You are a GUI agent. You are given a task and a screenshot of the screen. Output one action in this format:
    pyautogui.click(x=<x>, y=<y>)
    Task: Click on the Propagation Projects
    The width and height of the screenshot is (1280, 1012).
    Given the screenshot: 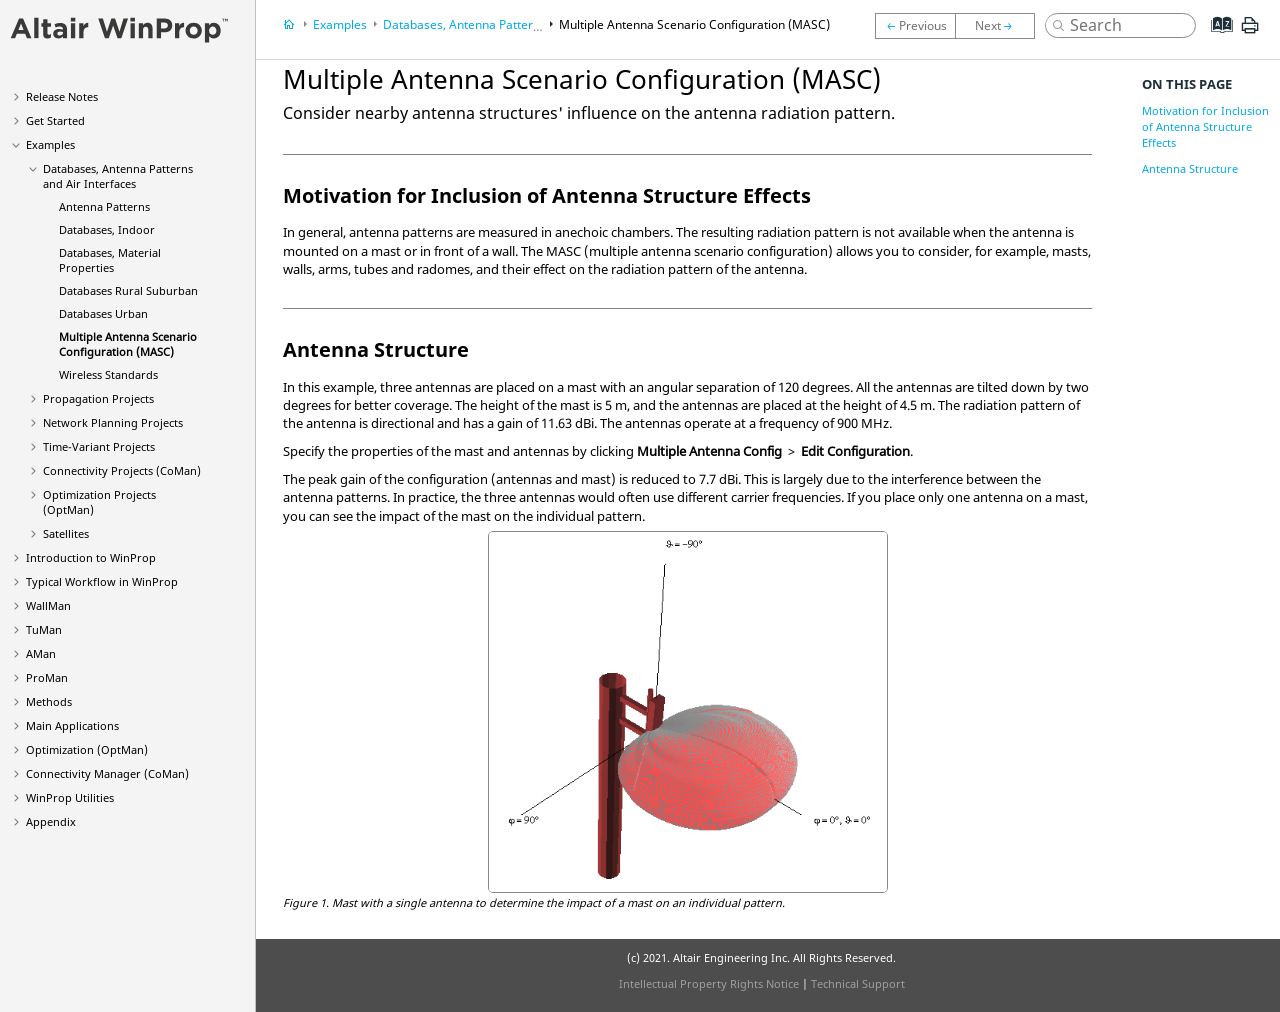 What is the action you would take?
    pyautogui.click(x=98, y=398)
    